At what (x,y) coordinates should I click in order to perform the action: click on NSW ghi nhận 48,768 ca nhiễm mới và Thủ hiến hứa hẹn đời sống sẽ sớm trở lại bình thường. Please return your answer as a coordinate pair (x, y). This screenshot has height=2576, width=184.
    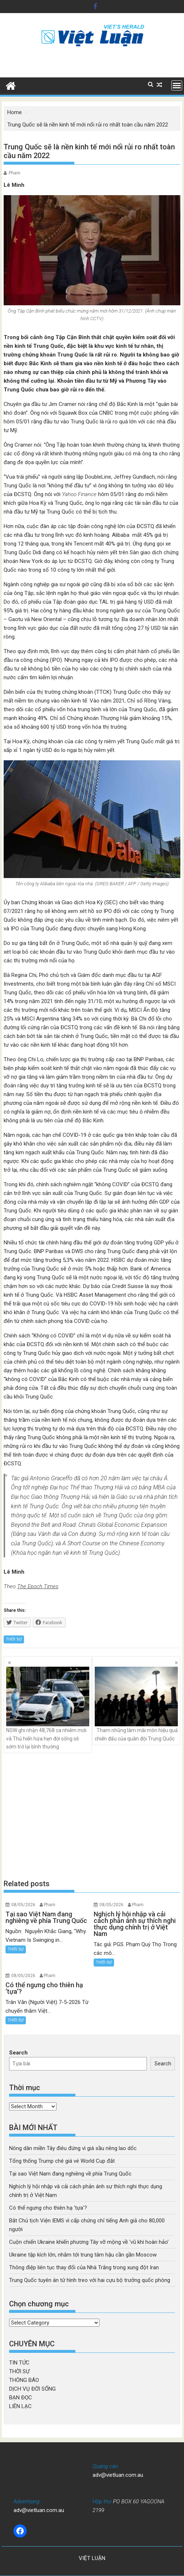
    Looking at the image, I should click on (47, 1708).